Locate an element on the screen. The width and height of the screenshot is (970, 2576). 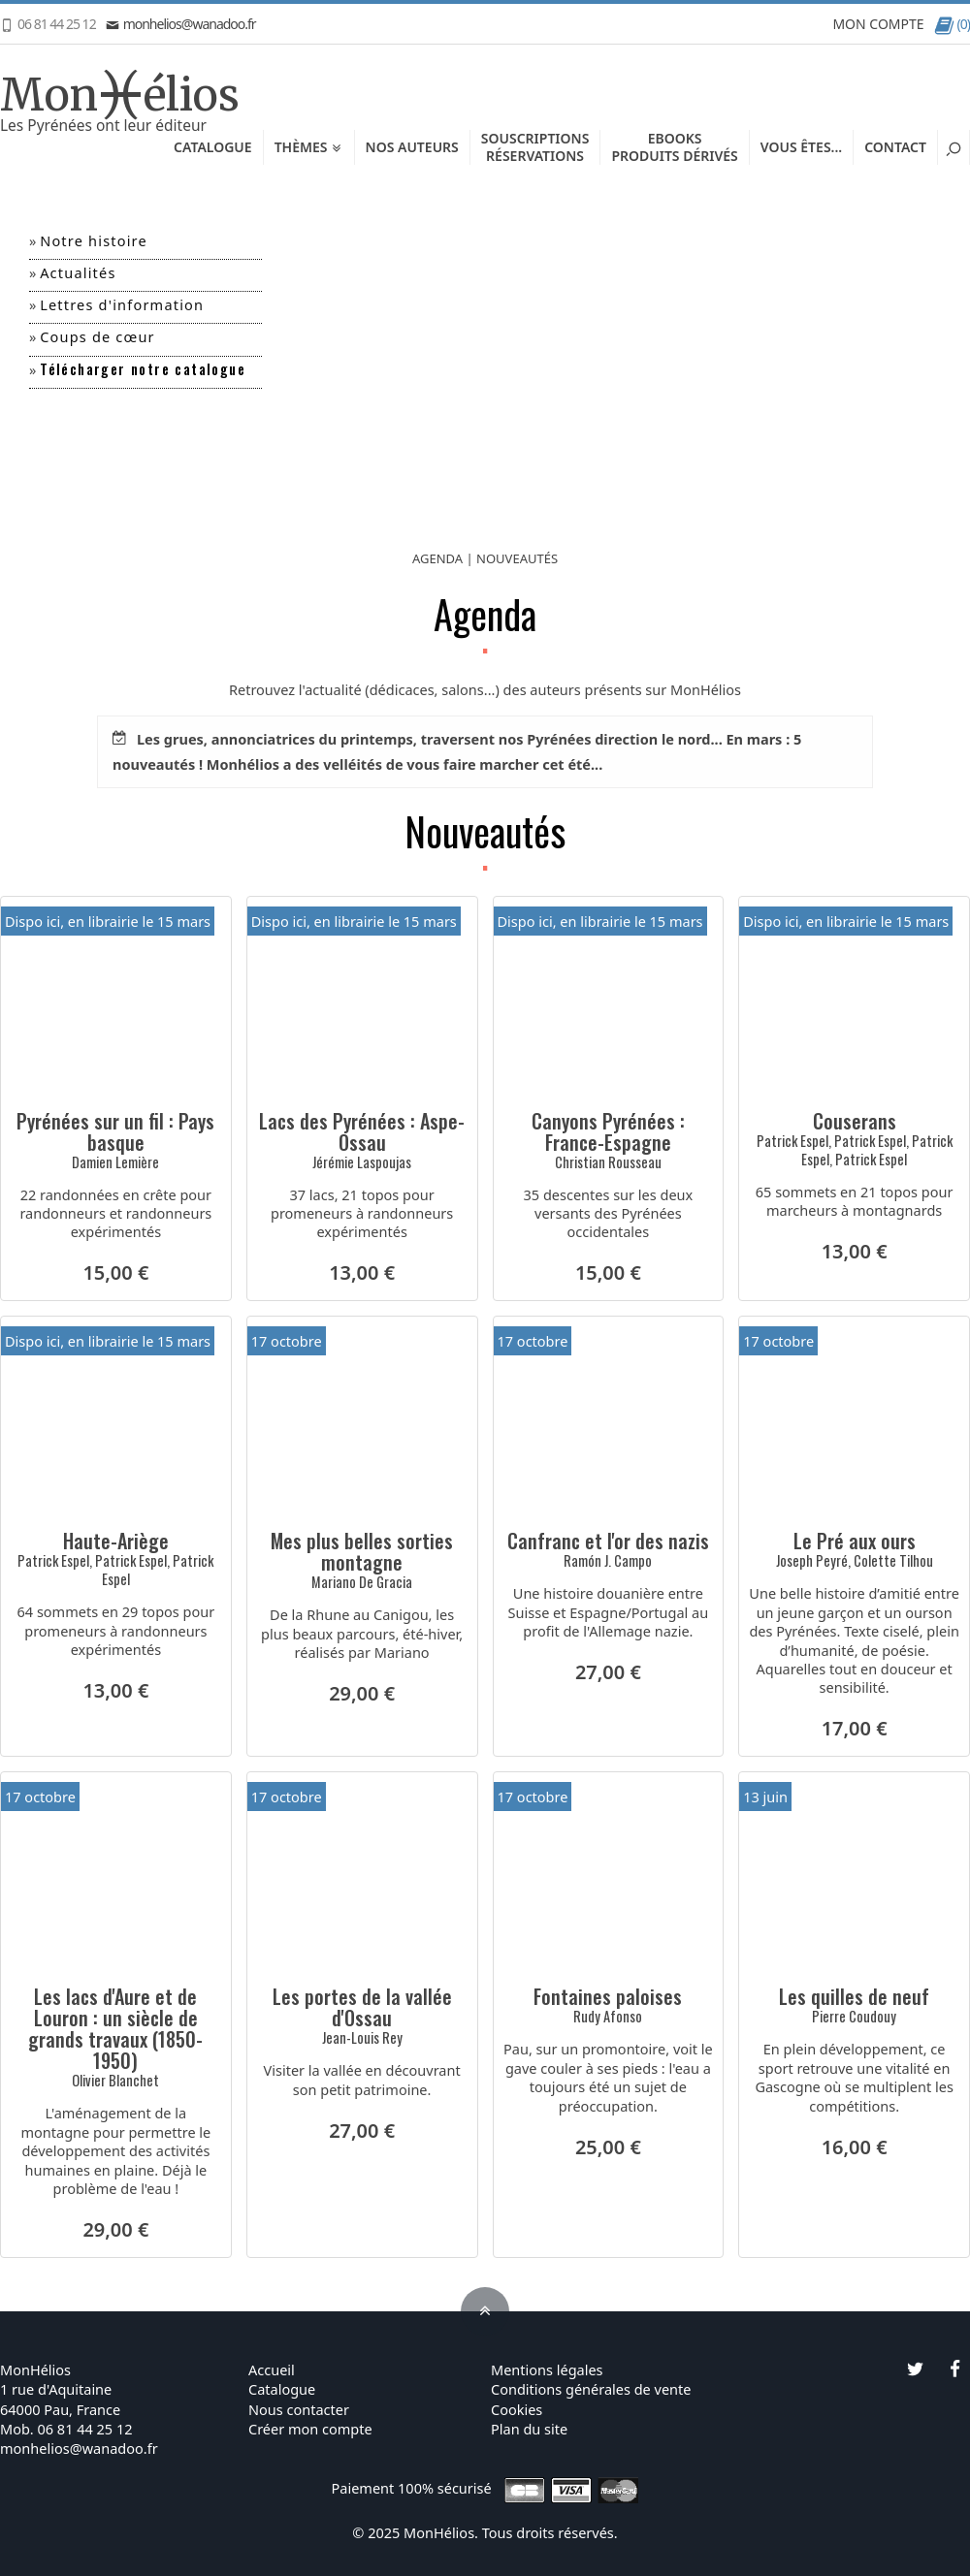
Catalogue is located at coordinates (213, 147).